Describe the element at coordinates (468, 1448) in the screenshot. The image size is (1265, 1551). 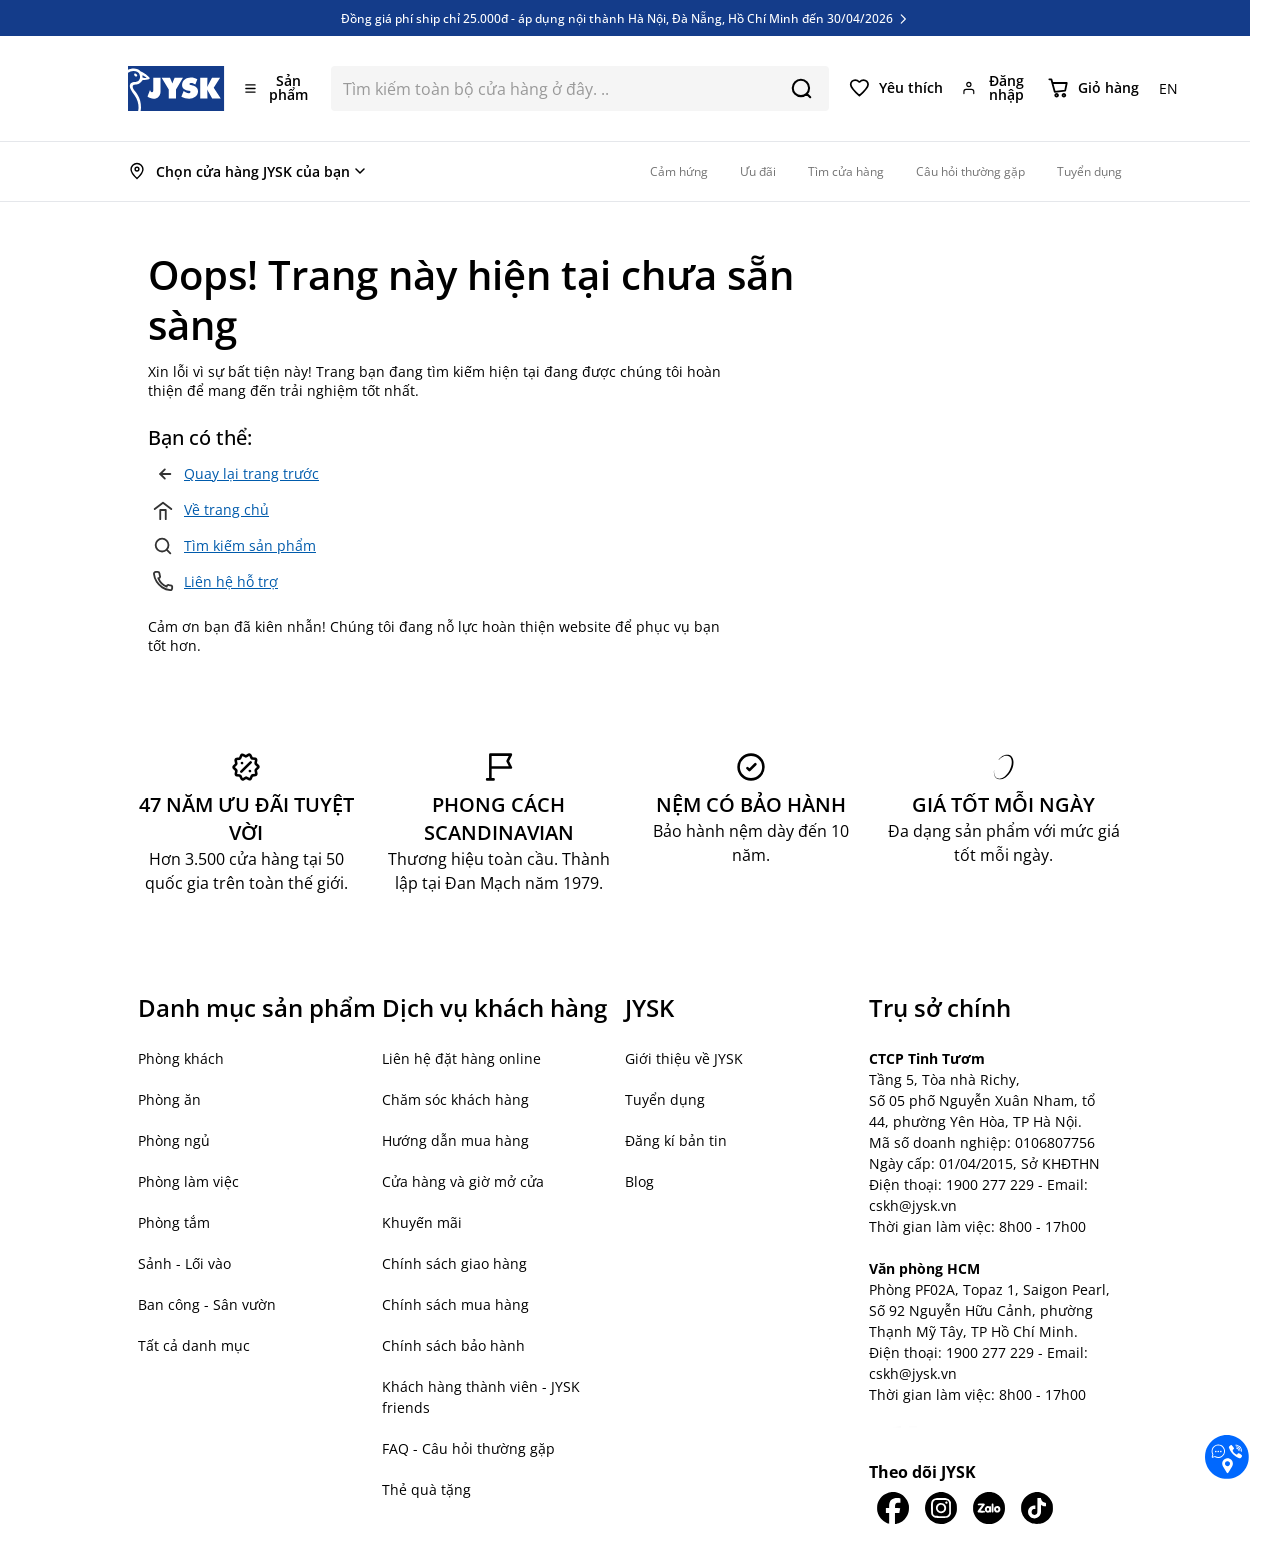
I see `FAQ - Câu hỏi thường gặp` at that location.